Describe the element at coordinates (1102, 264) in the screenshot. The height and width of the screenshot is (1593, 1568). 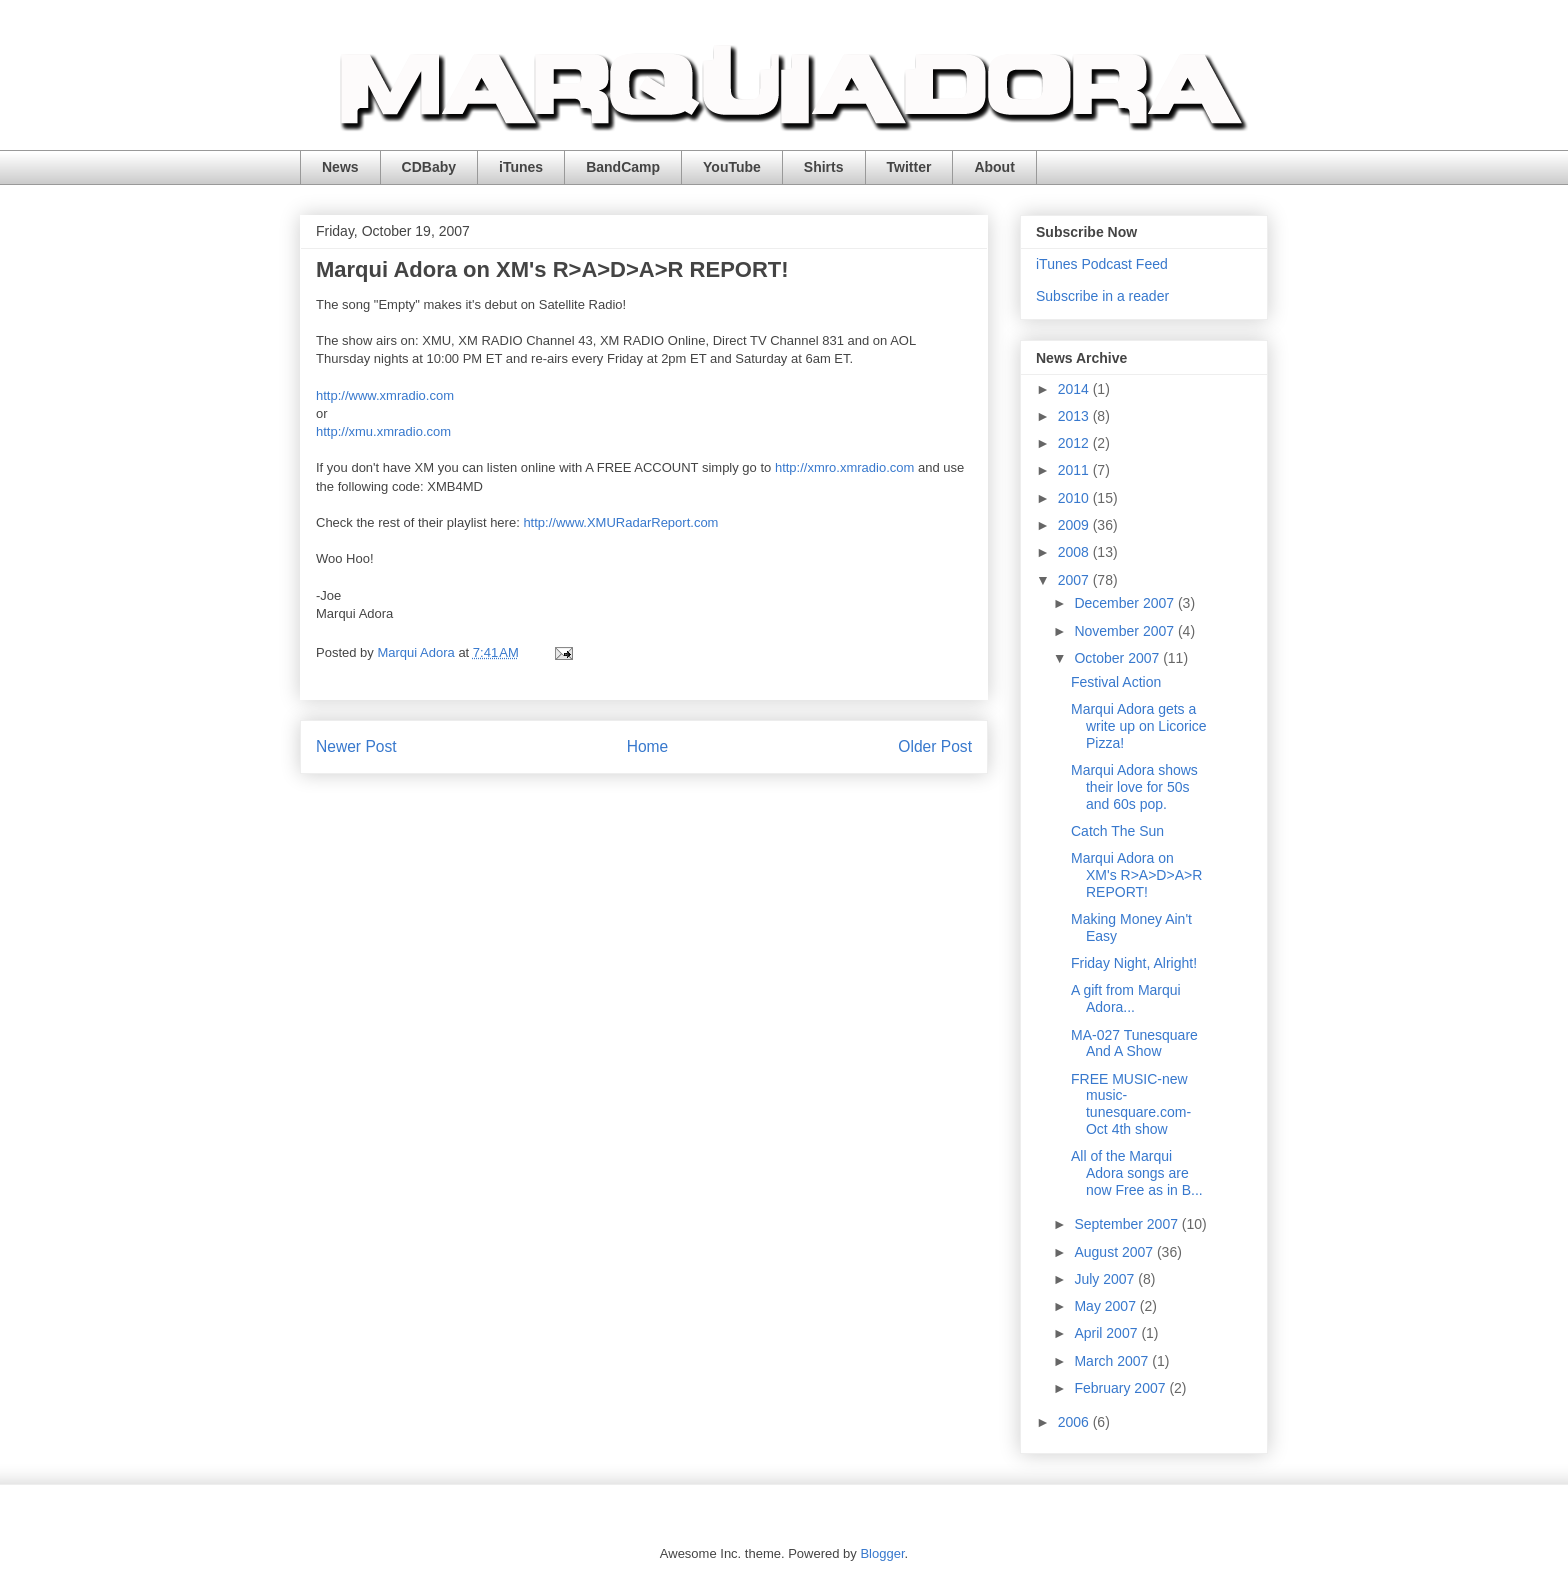
I see `iTunes Podcast Feed` at that location.